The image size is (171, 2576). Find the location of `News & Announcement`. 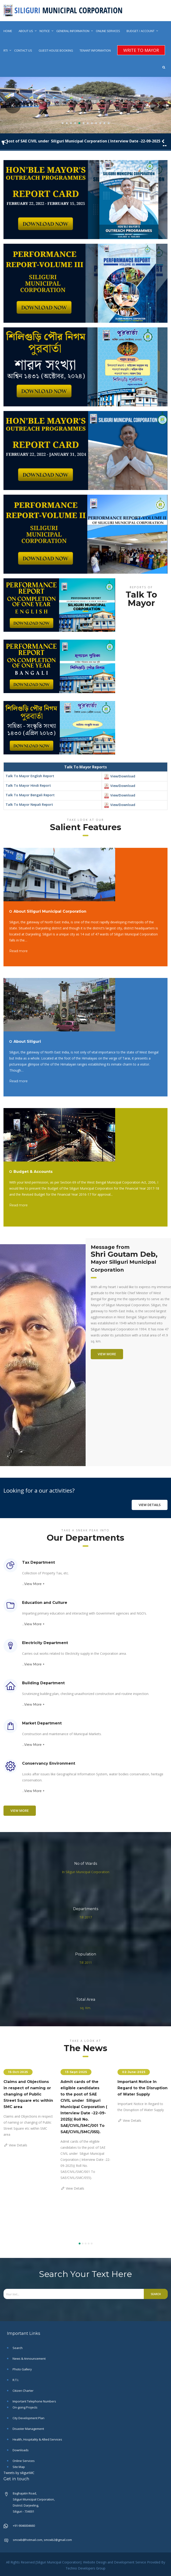

News & Announcement is located at coordinates (29, 2358).